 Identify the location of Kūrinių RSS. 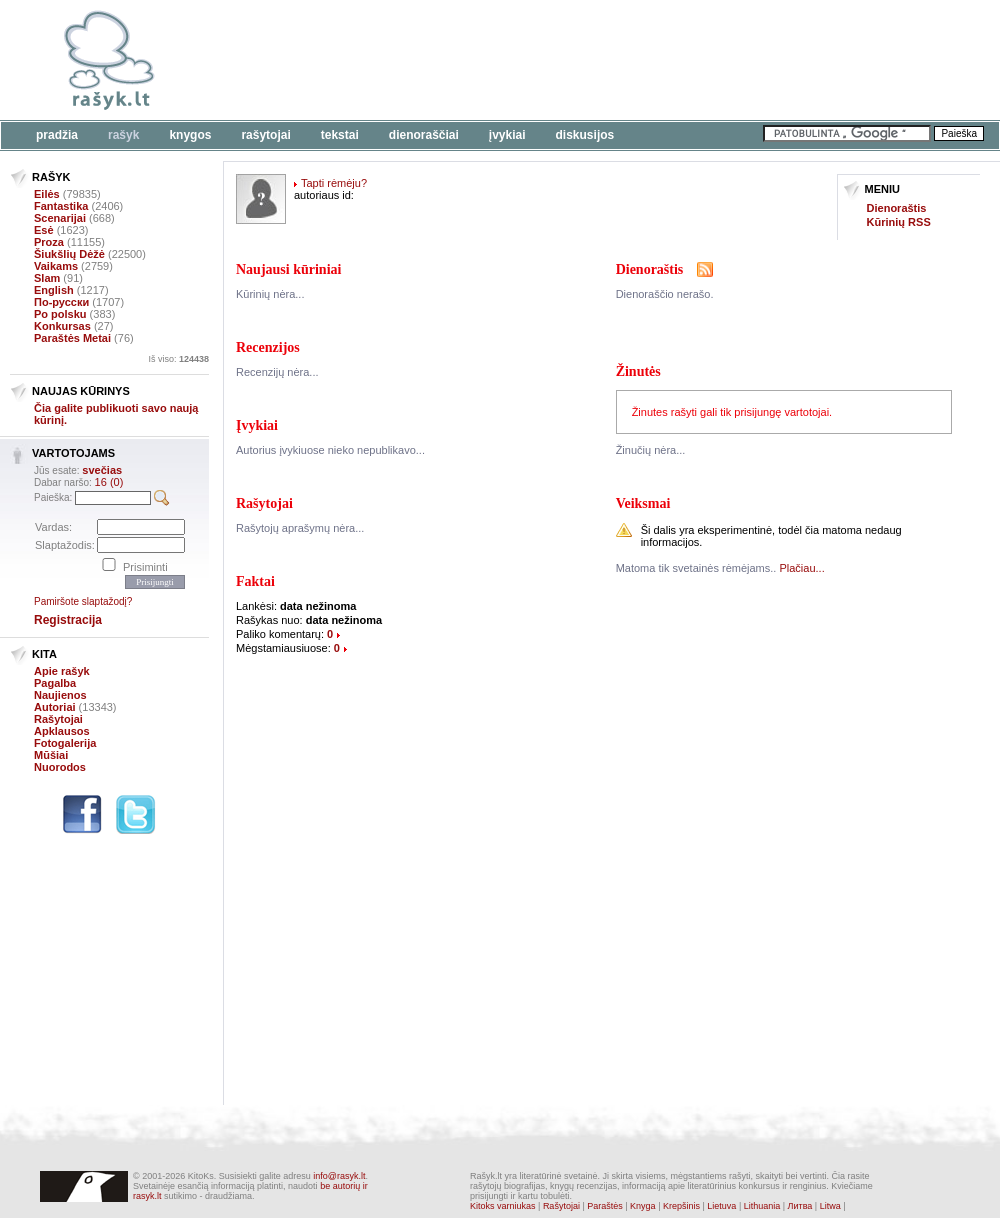
(899, 222).